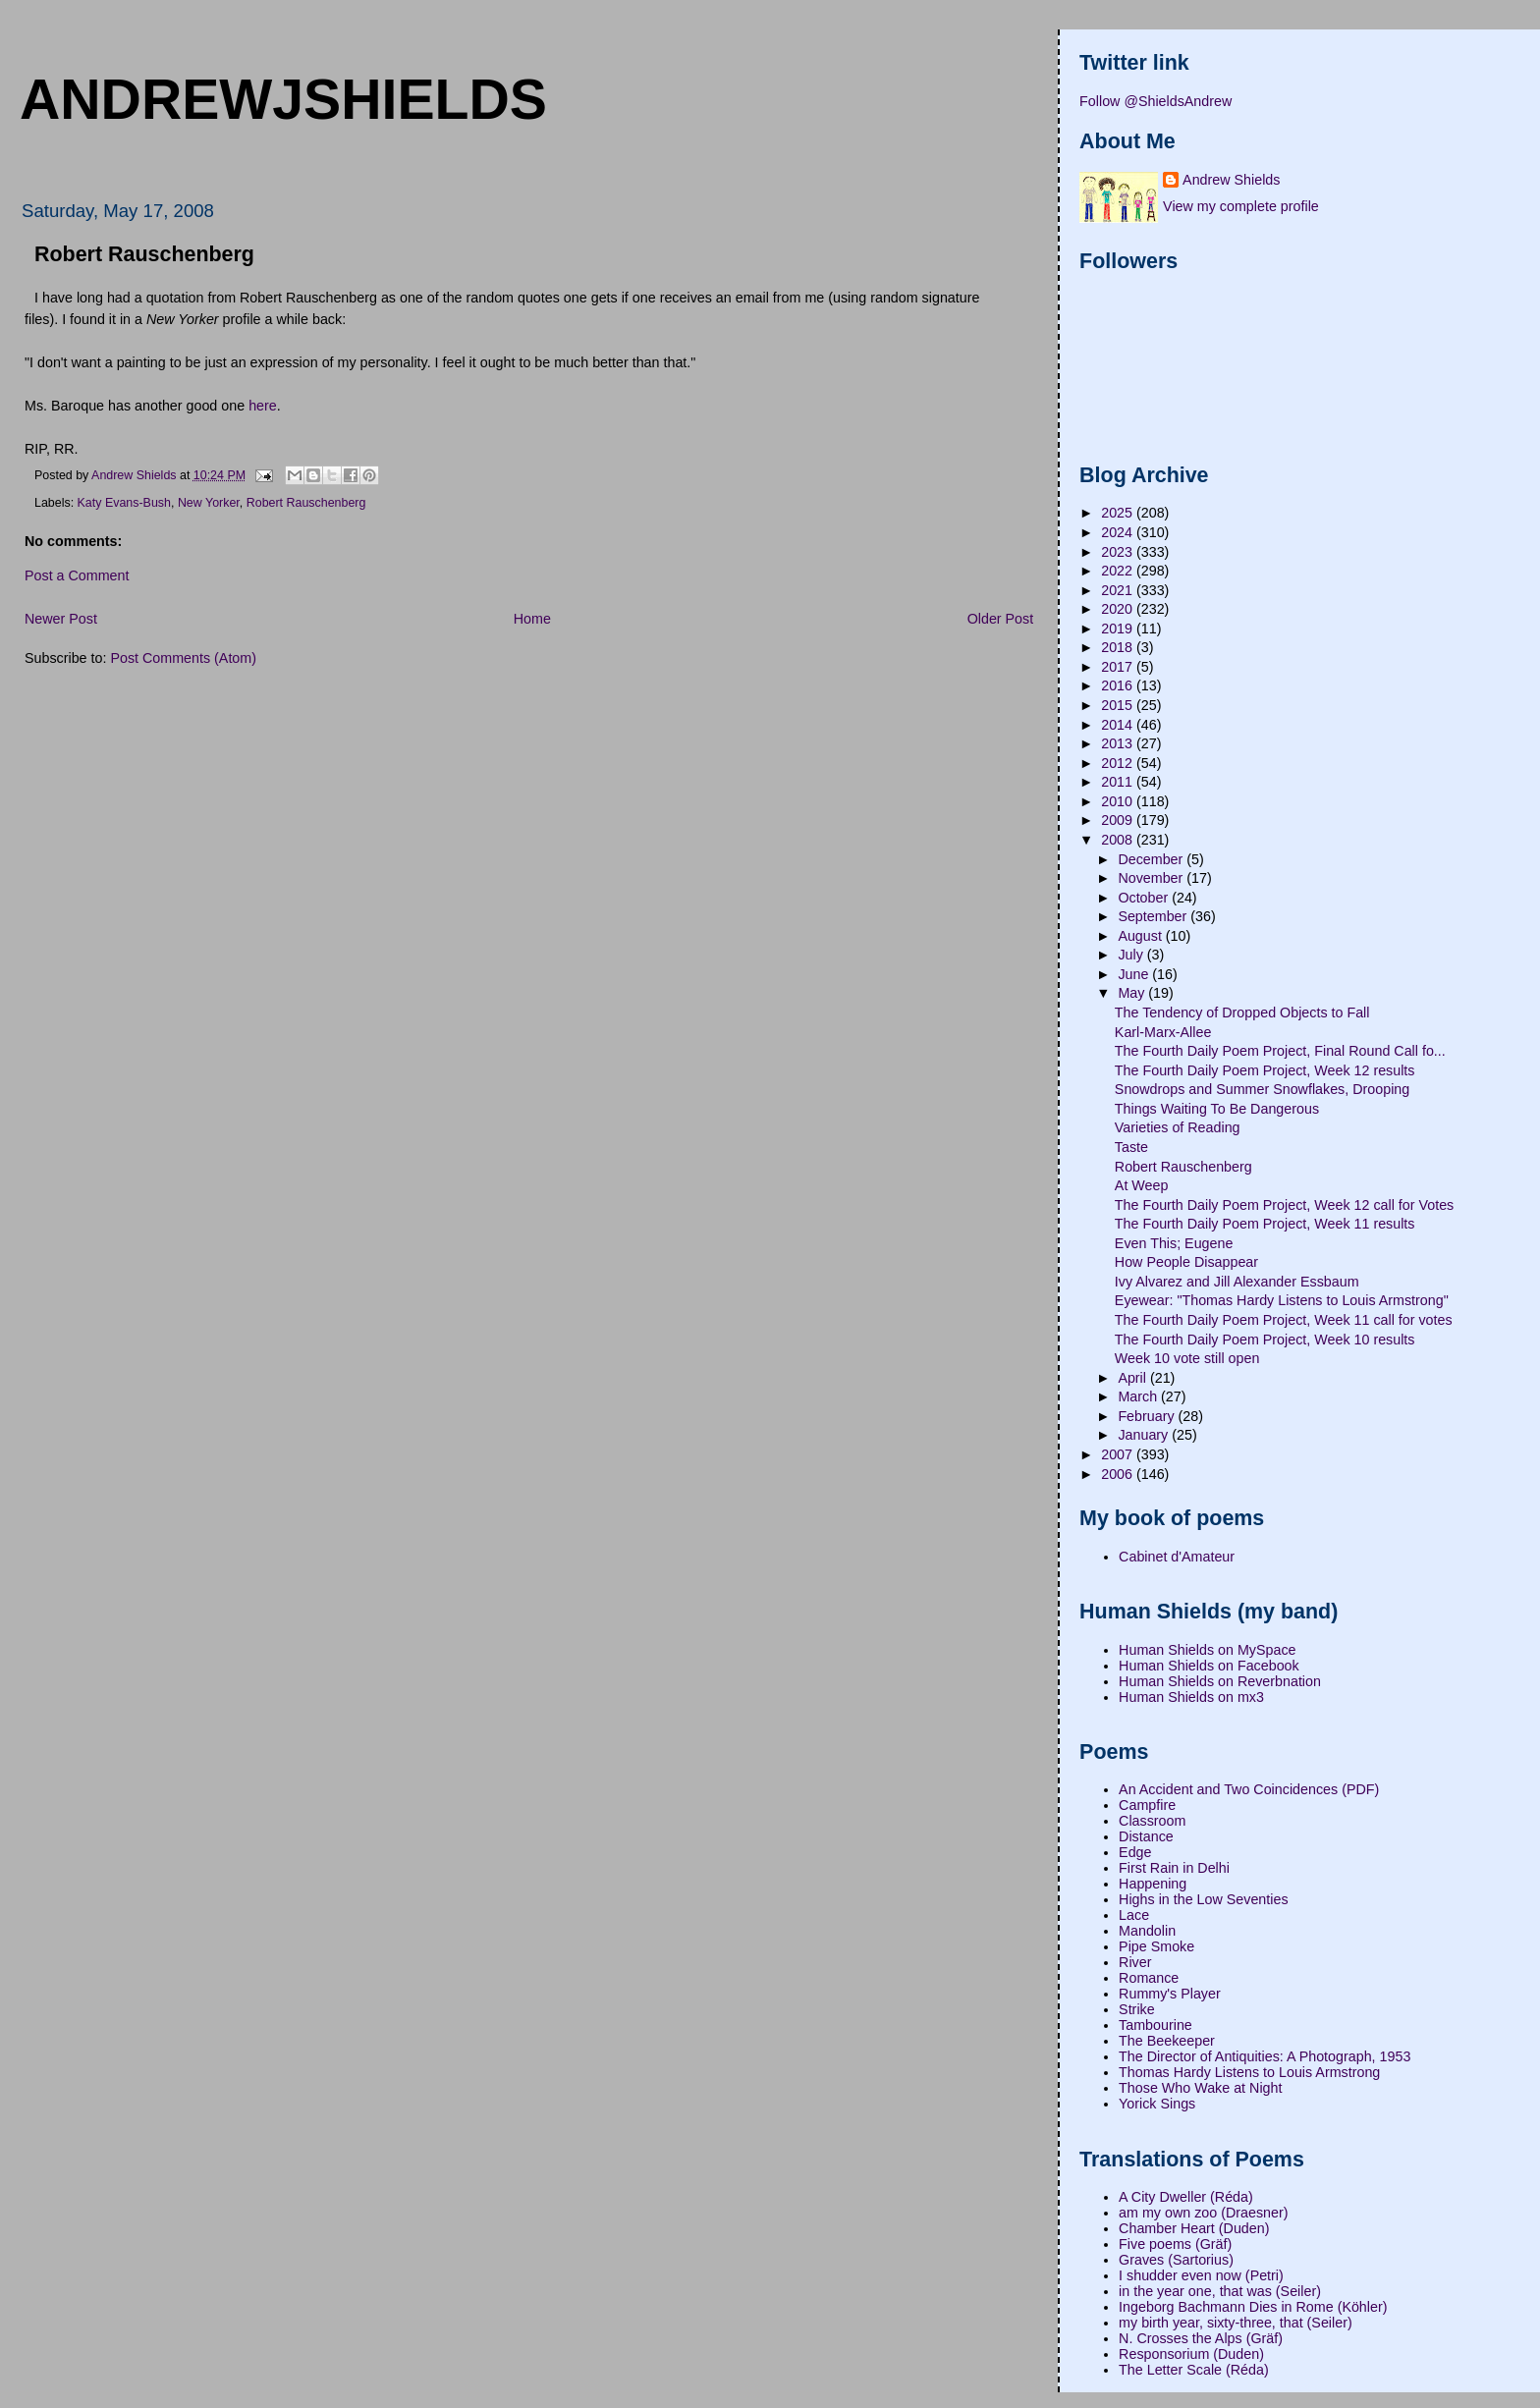 The image size is (1540, 2408). What do you see at coordinates (1134, 1378) in the screenshot?
I see `April` at bounding box center [1134, 1378].